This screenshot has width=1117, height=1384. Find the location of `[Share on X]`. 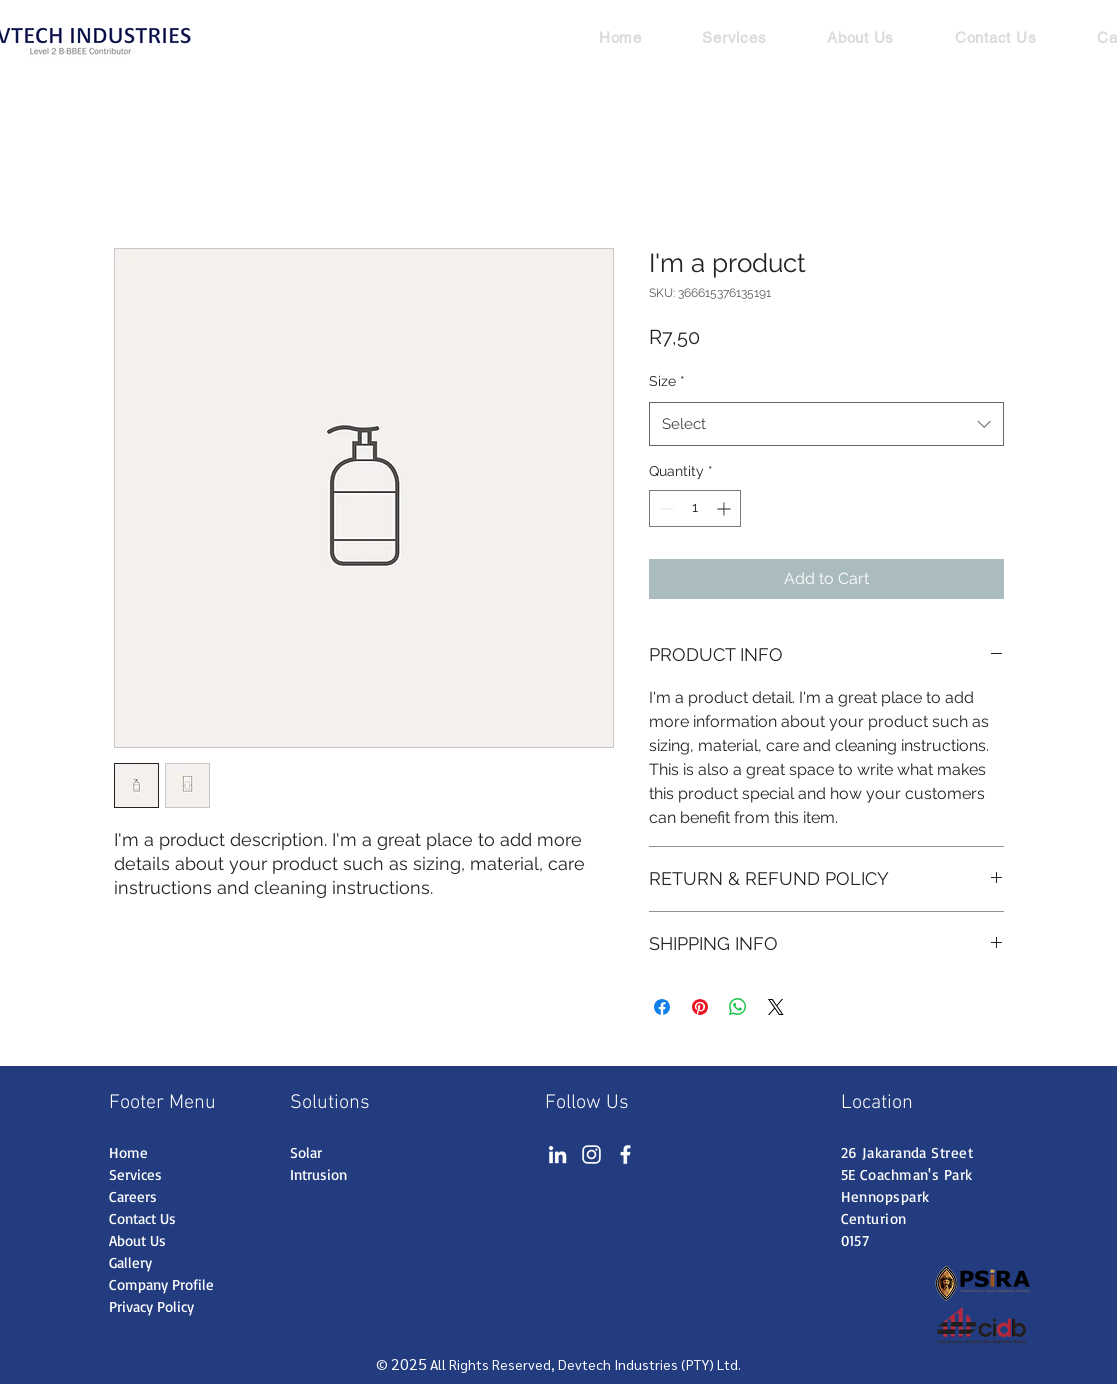

[Share on X] is located at coordinates (776, 1007).